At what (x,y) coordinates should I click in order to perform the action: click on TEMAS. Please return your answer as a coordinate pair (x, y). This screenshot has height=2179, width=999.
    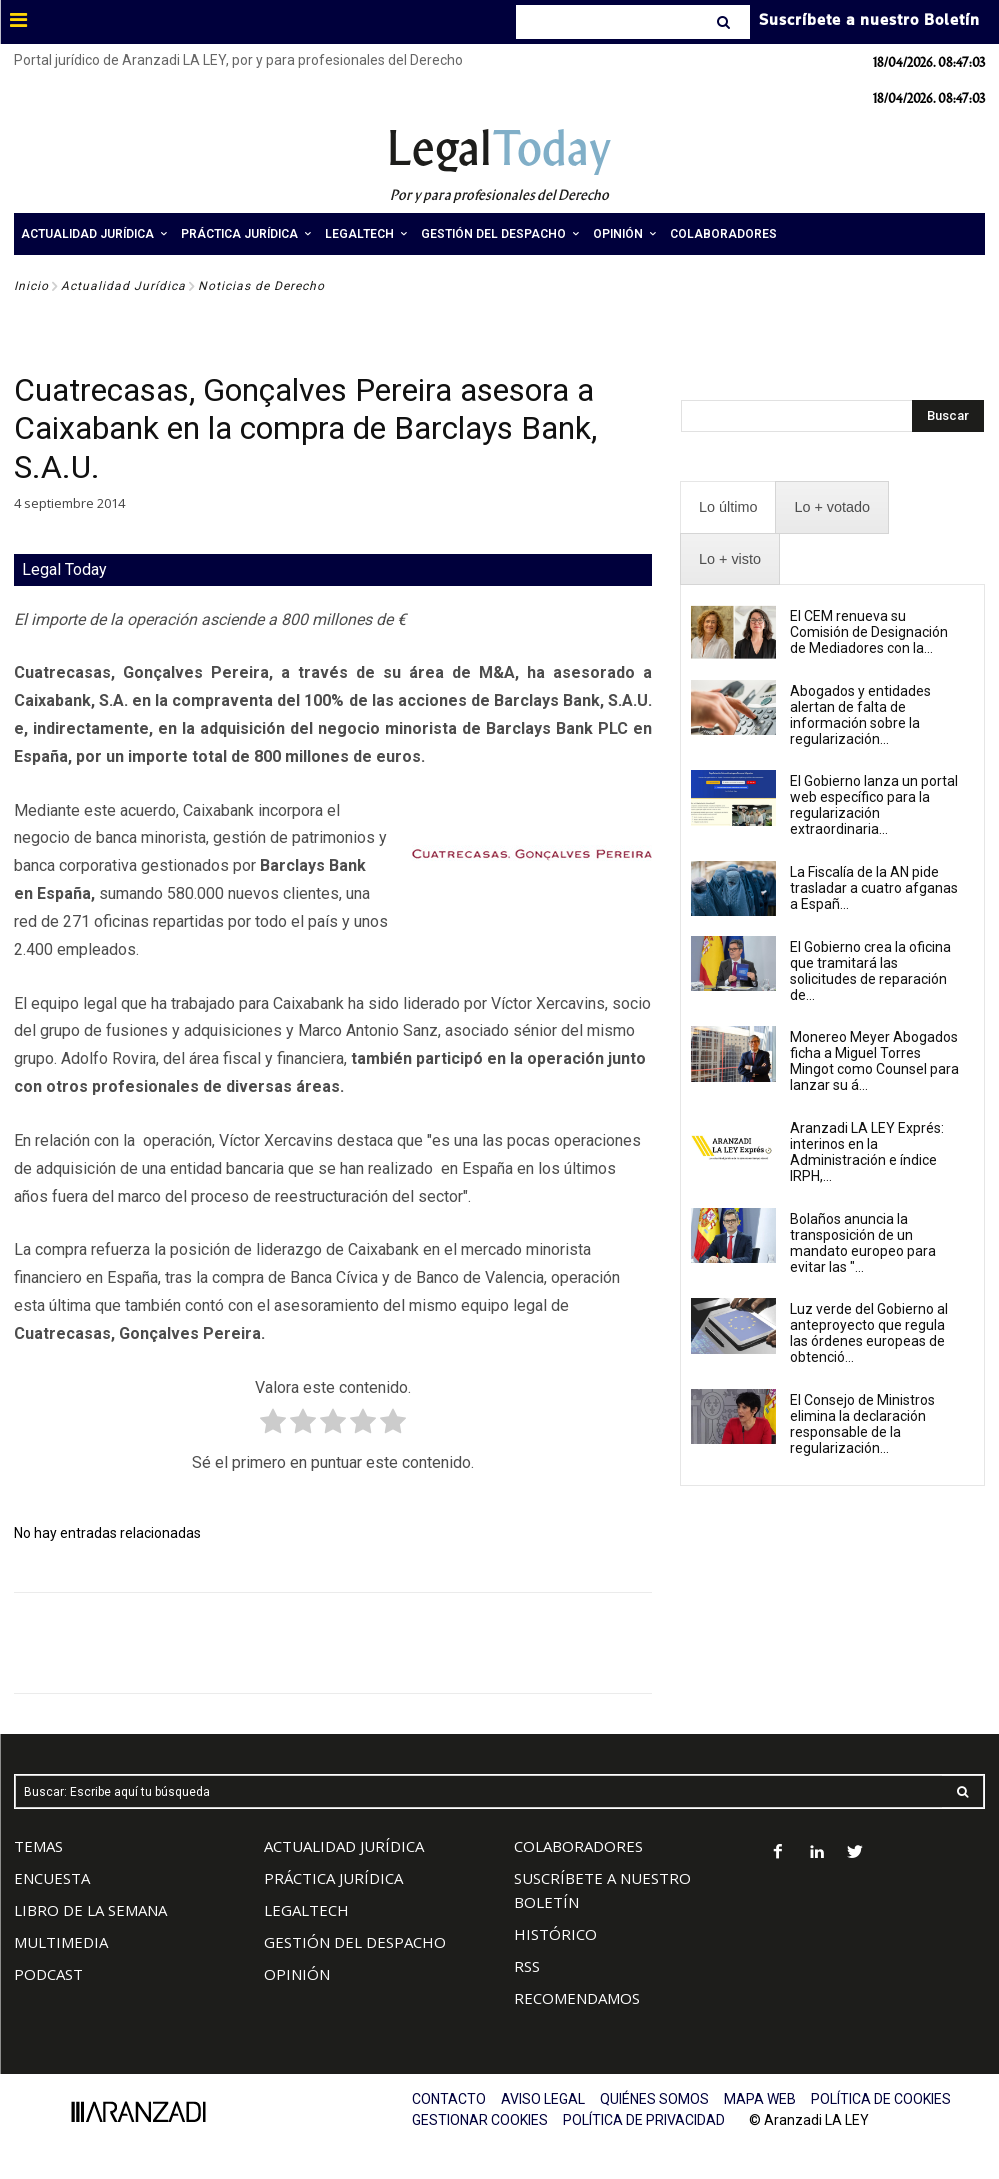
    Looking at the image, I should click on (38, 1846).